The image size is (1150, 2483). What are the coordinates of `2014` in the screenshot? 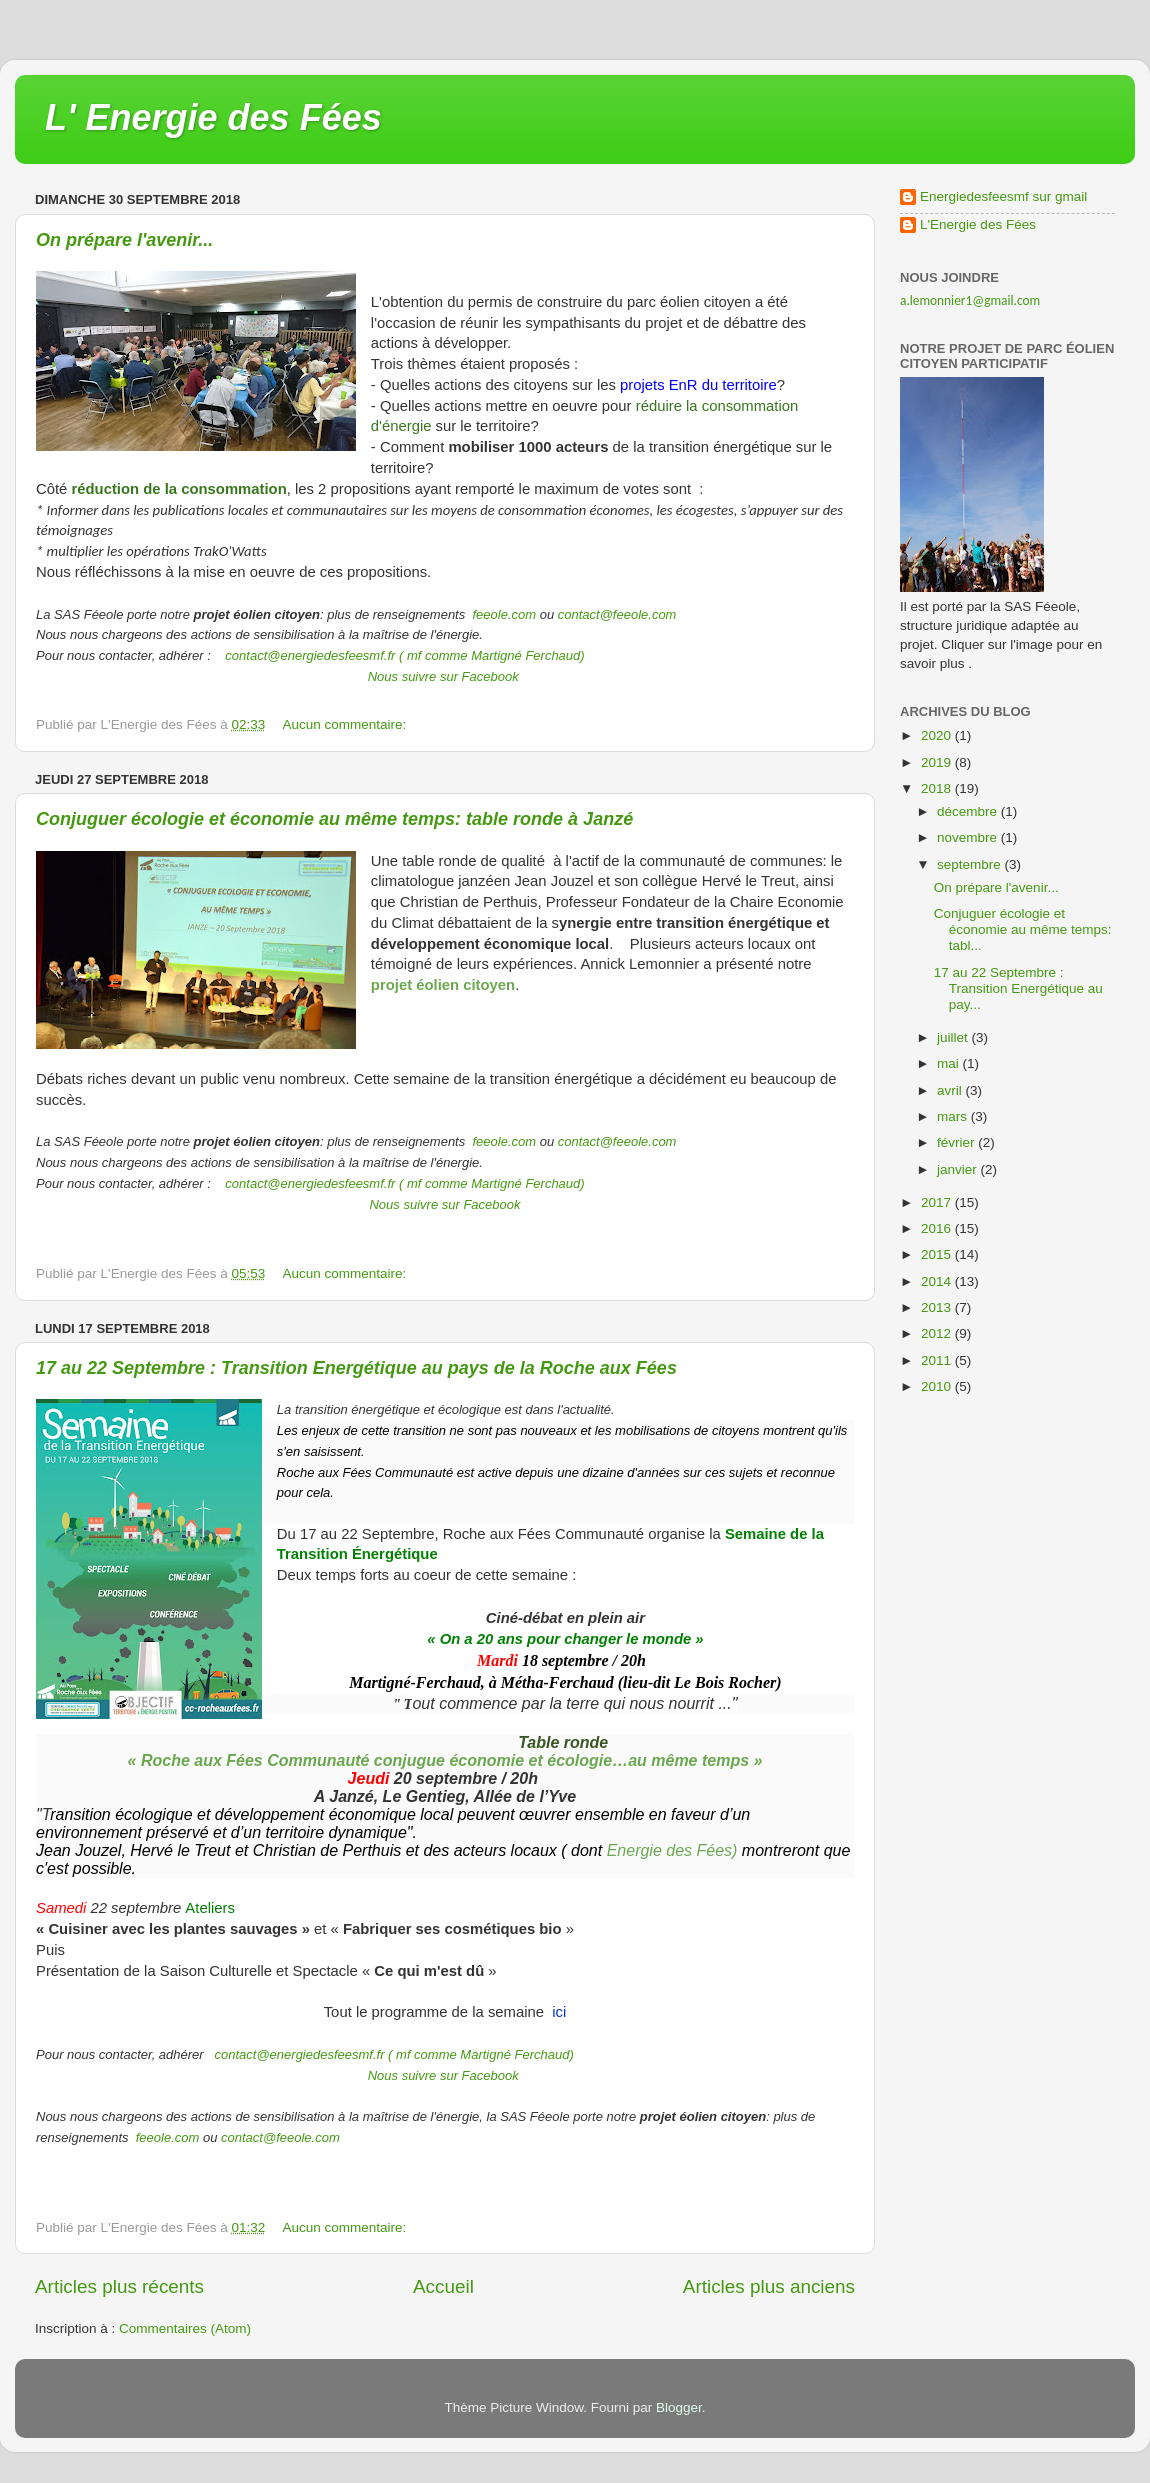 It's located at (938, 1281).